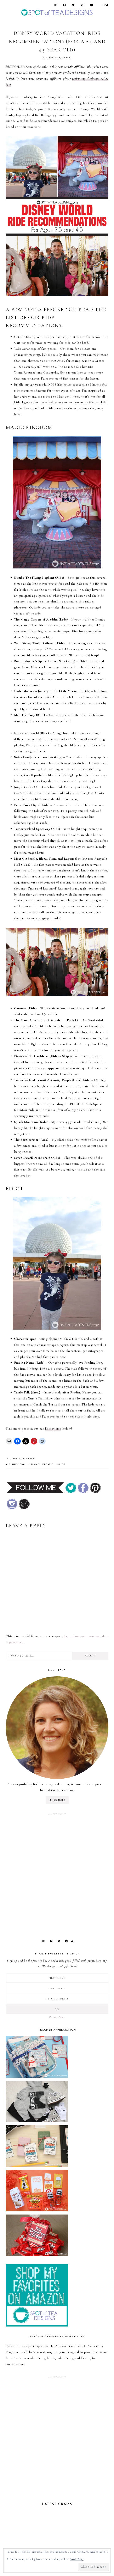 The width and height of the screenshot is (114, 2576). What do you see at coordinates (67, 58) in the screenshot?
I see `Travel` at bounding box center [67, 58].